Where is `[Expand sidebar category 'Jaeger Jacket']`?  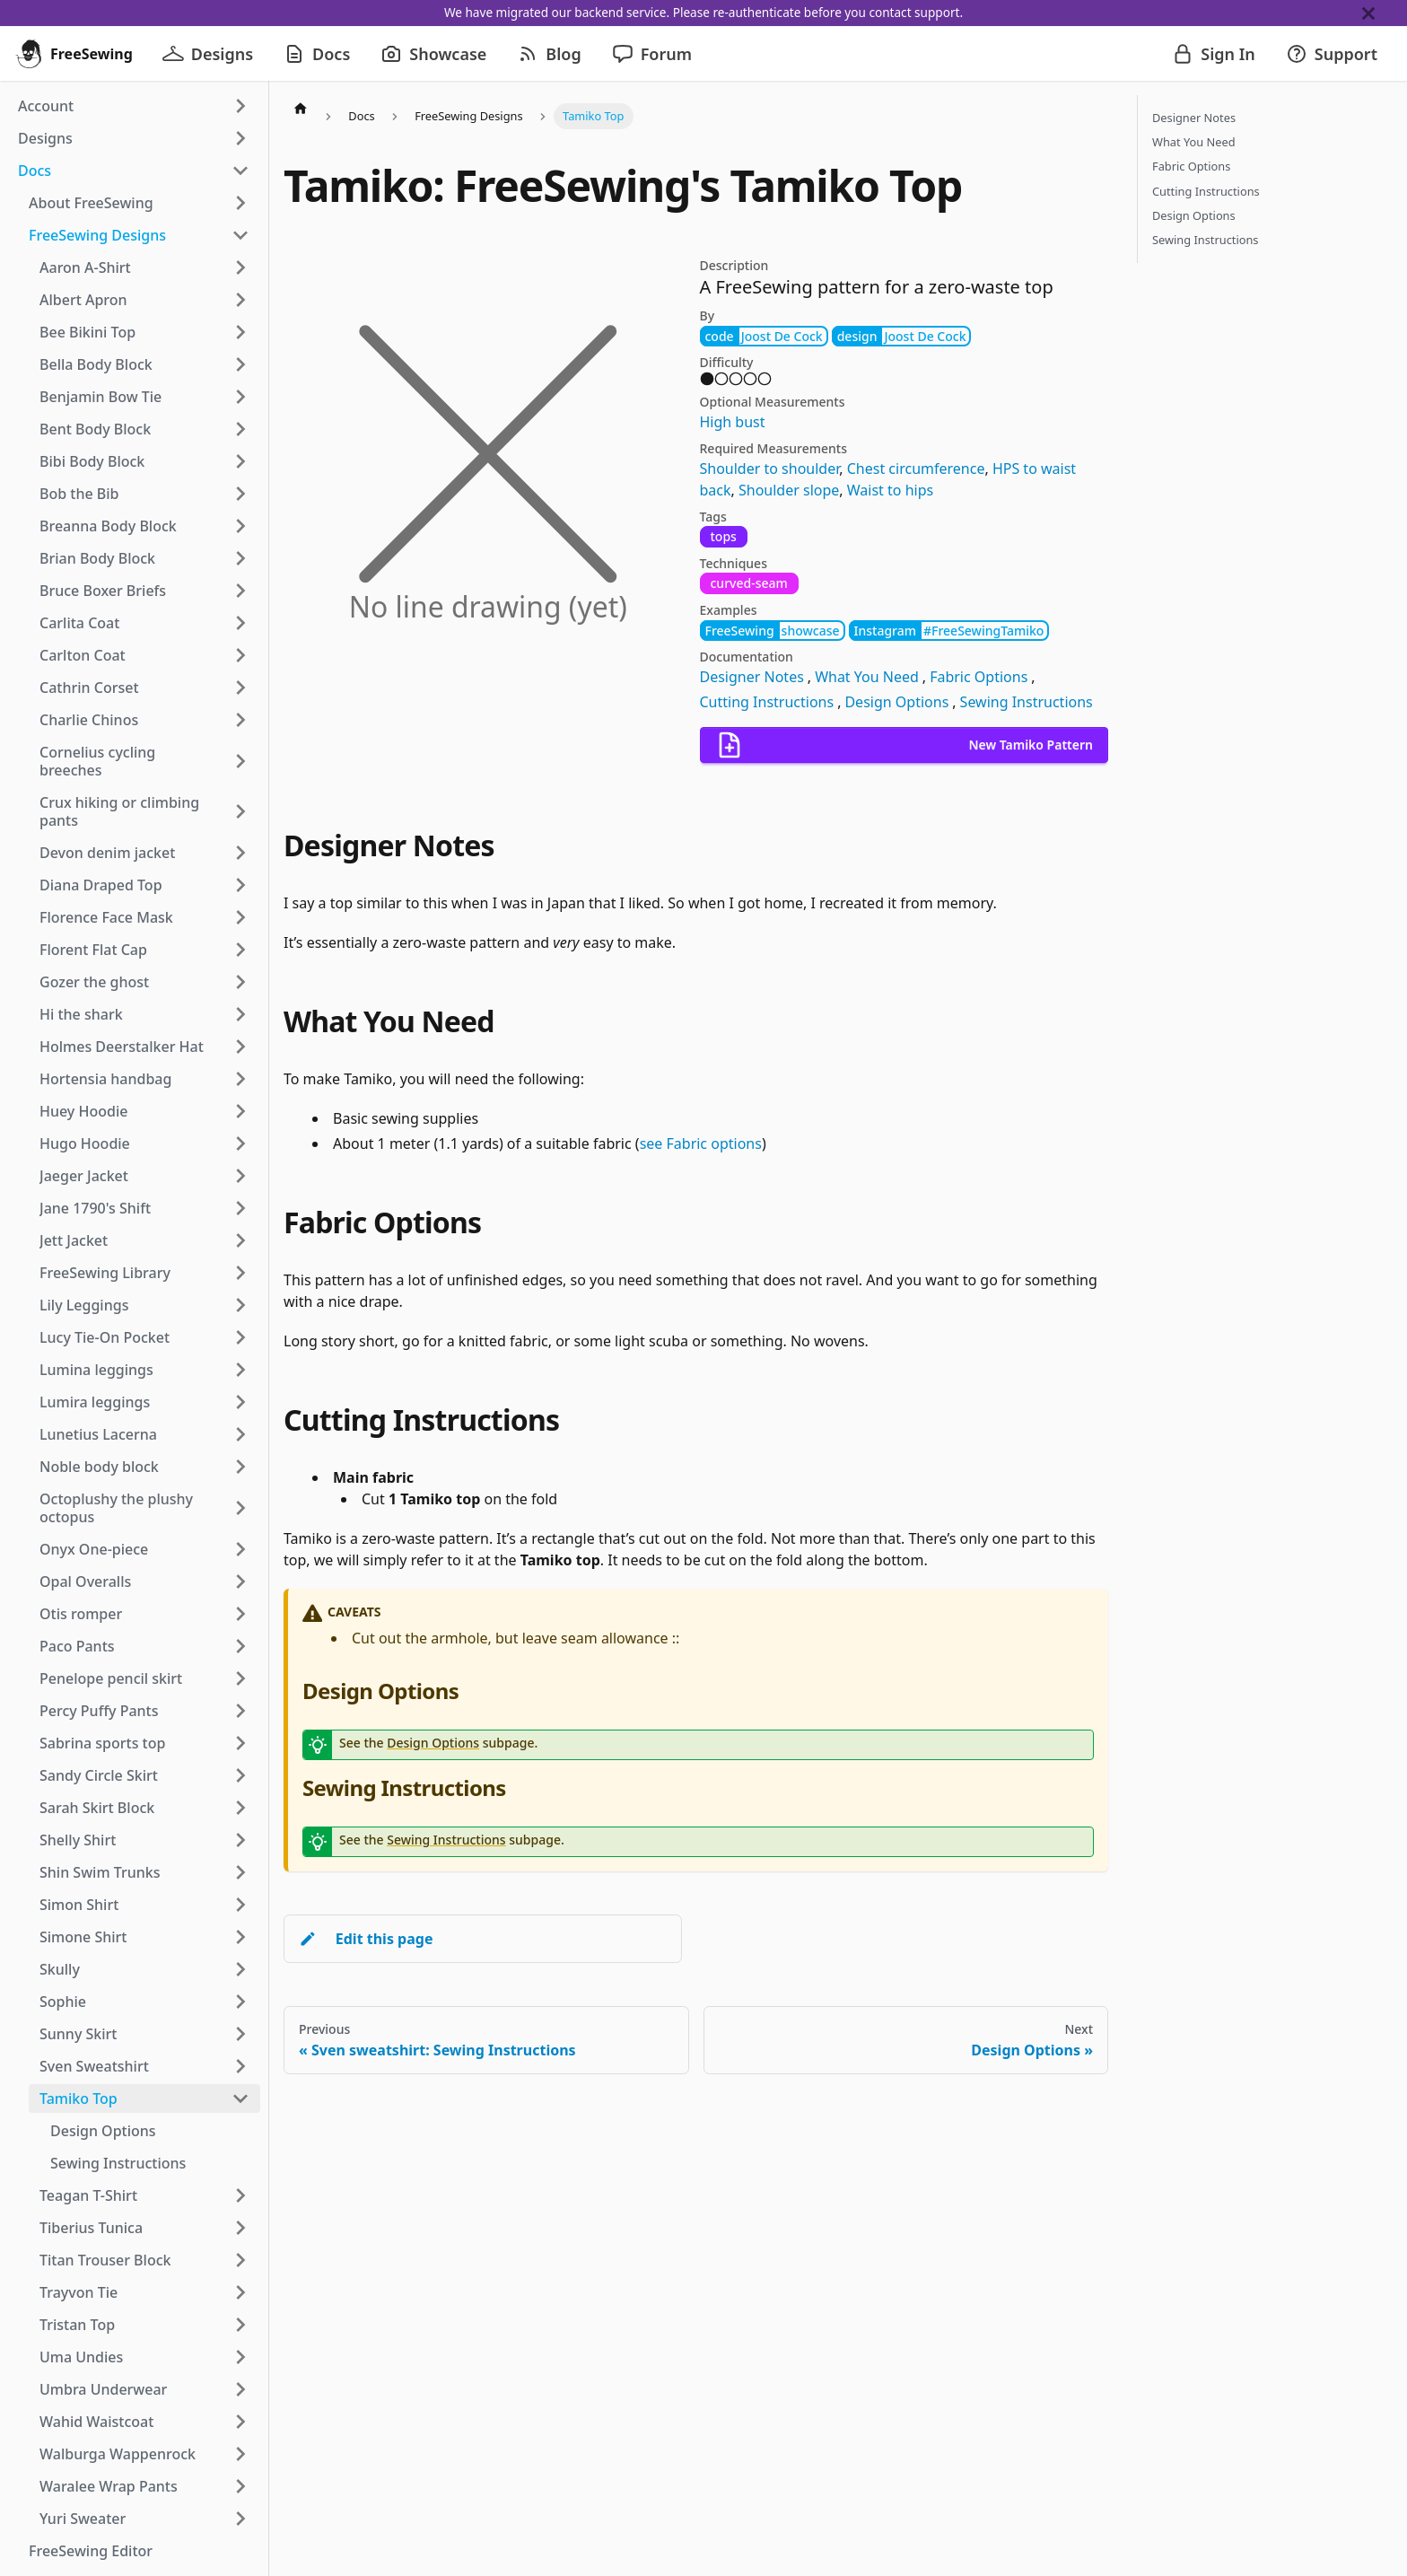 [Expand sidebar category 'Jaeger Jacket'] is located at coordinates (240, 1175).